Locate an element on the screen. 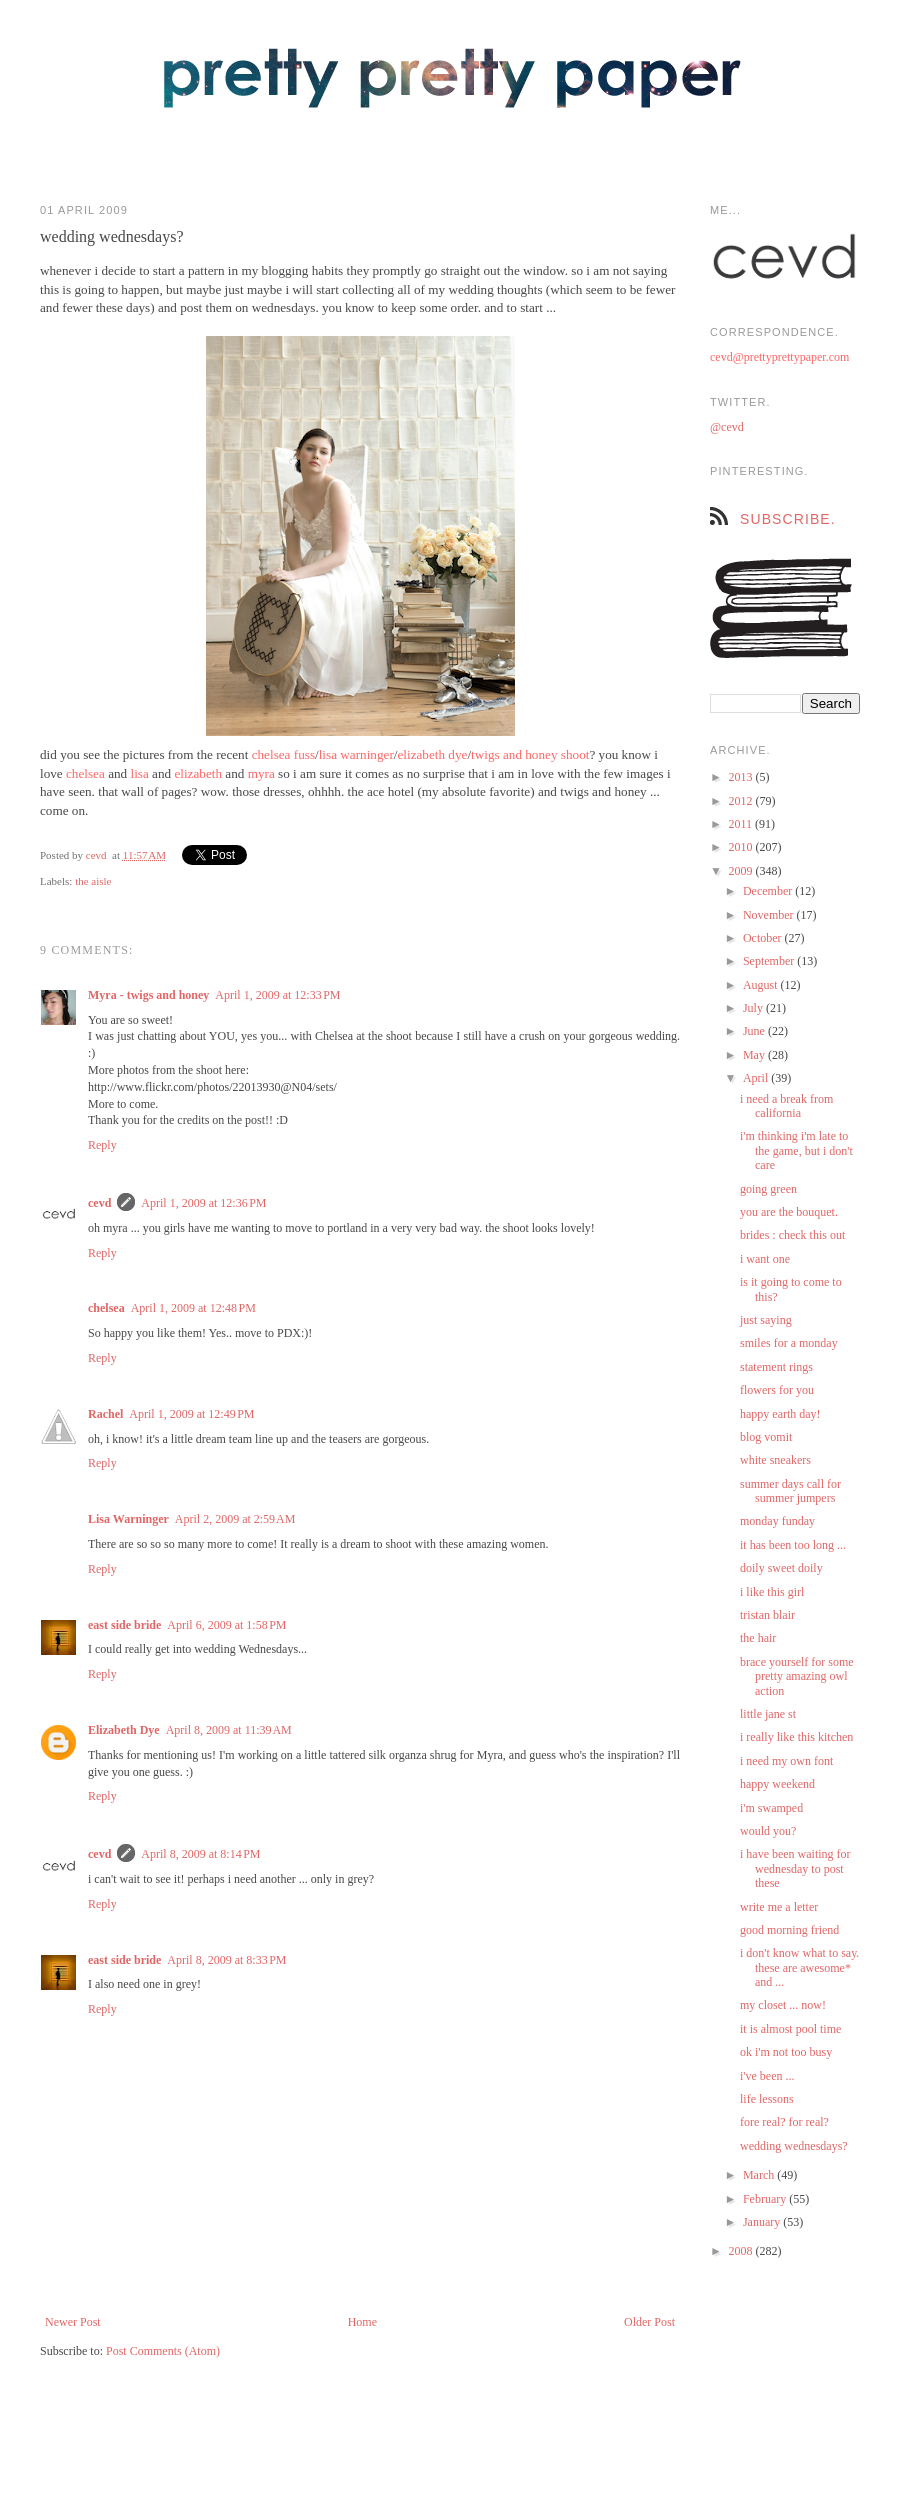 This screenshot has width=900, height=2494. January is located at coordinates (763, 2222).